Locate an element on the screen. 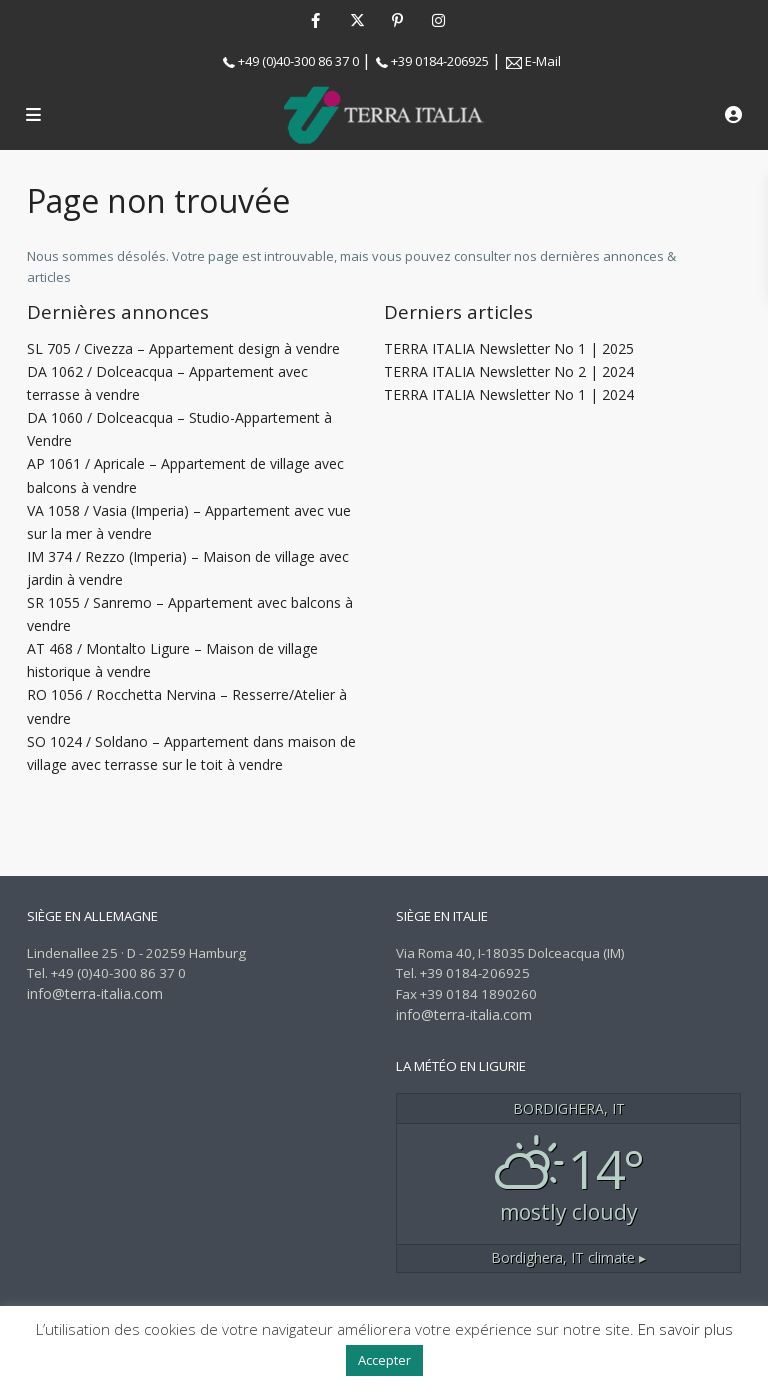  Accepter [button] is located at coordinates (384, 1360).